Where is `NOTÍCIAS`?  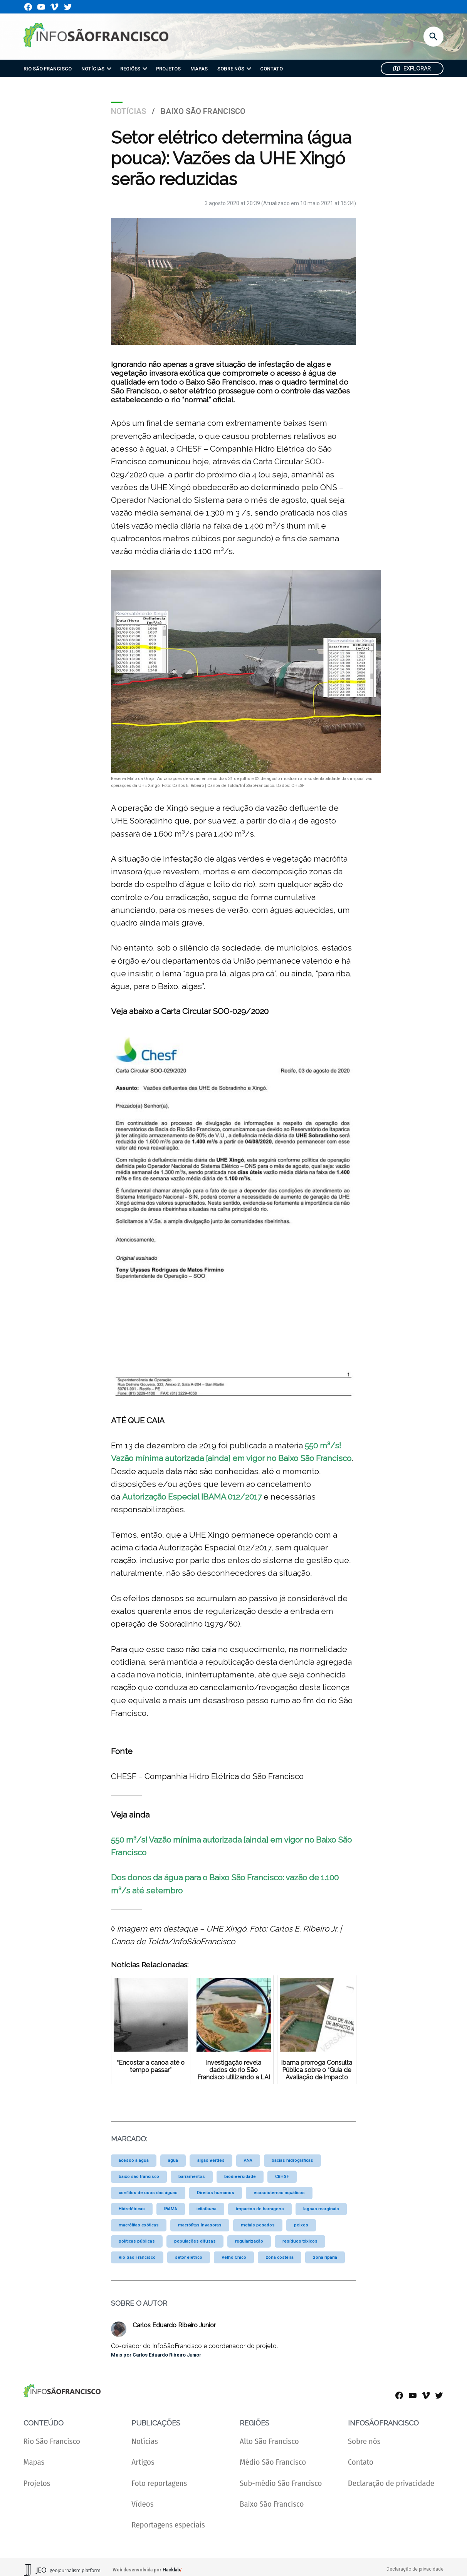 NOTÍCIAS is located at coordinates (92, 69).